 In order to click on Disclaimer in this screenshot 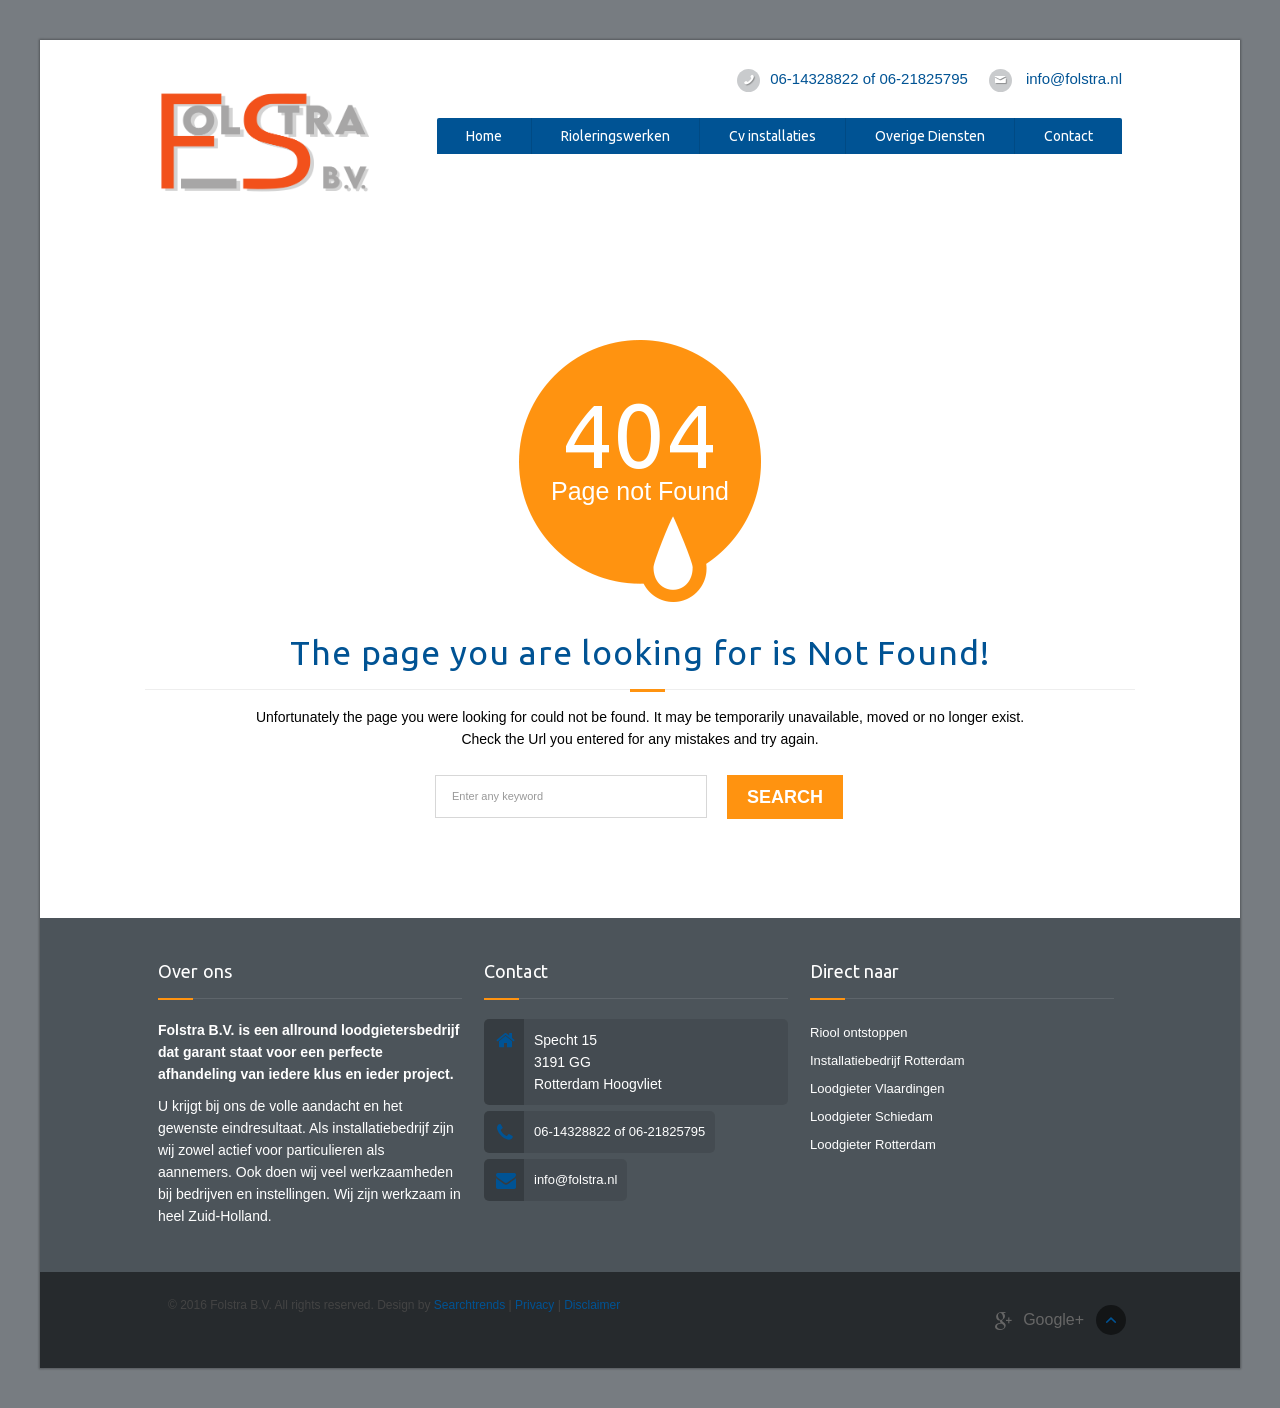, I will do `click(592, 1305)`.